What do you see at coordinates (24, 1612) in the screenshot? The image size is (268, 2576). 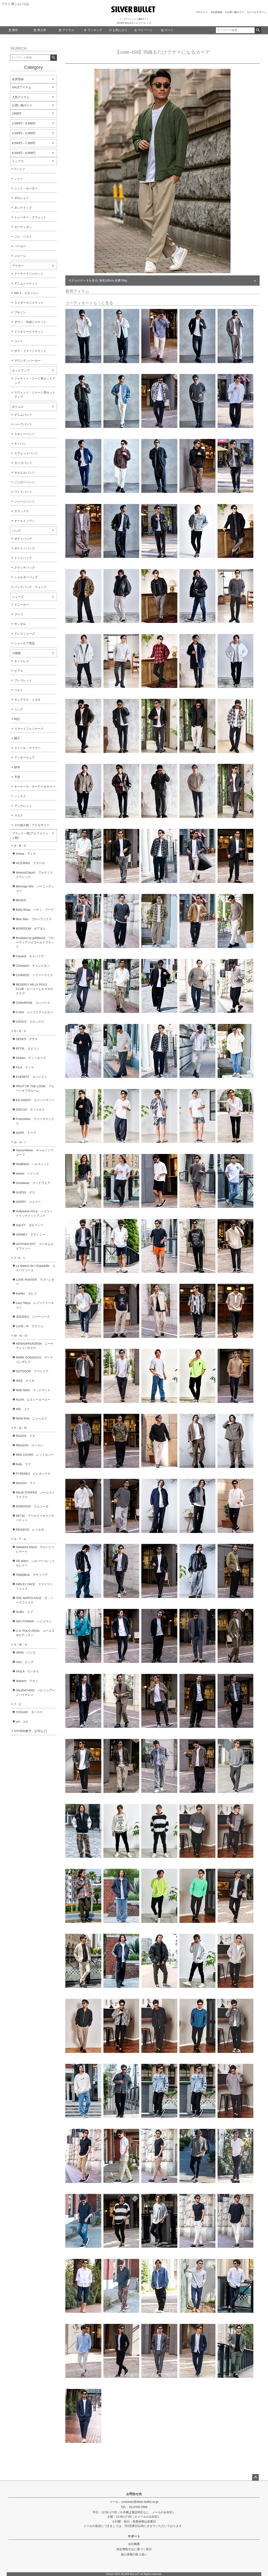 I see `SUBU スブ` at bounding box center [24, 1612].